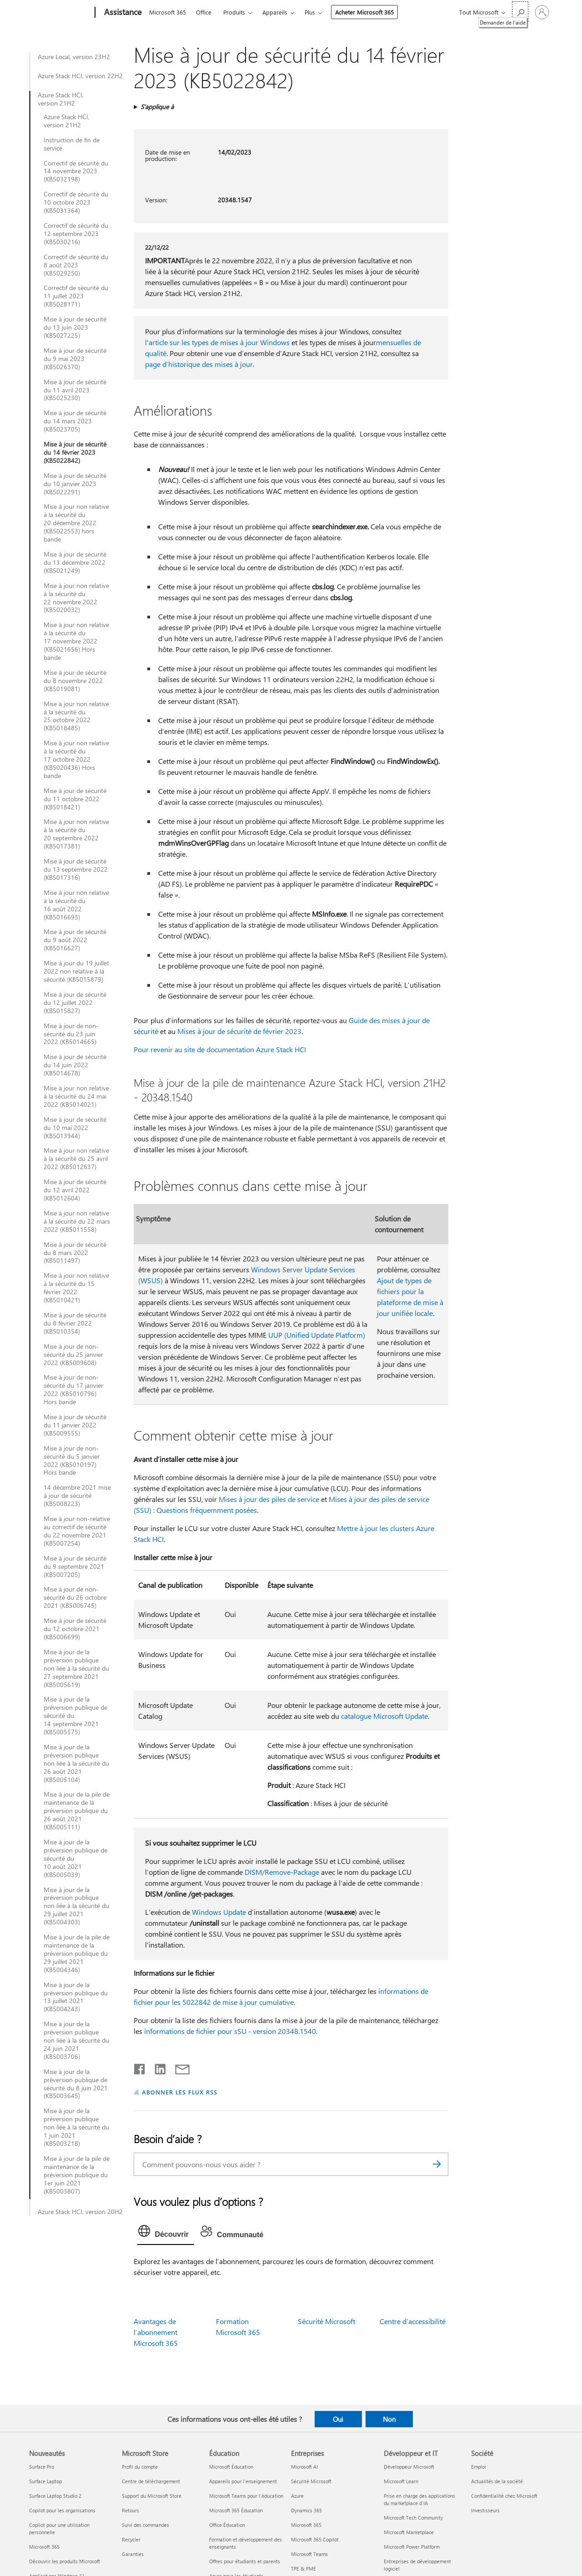 This screenshot has width=582, height=2576. I want to click on Mise à jour de sécurité du 10 mai 2022 (KB5013944), so click(75, 1127).